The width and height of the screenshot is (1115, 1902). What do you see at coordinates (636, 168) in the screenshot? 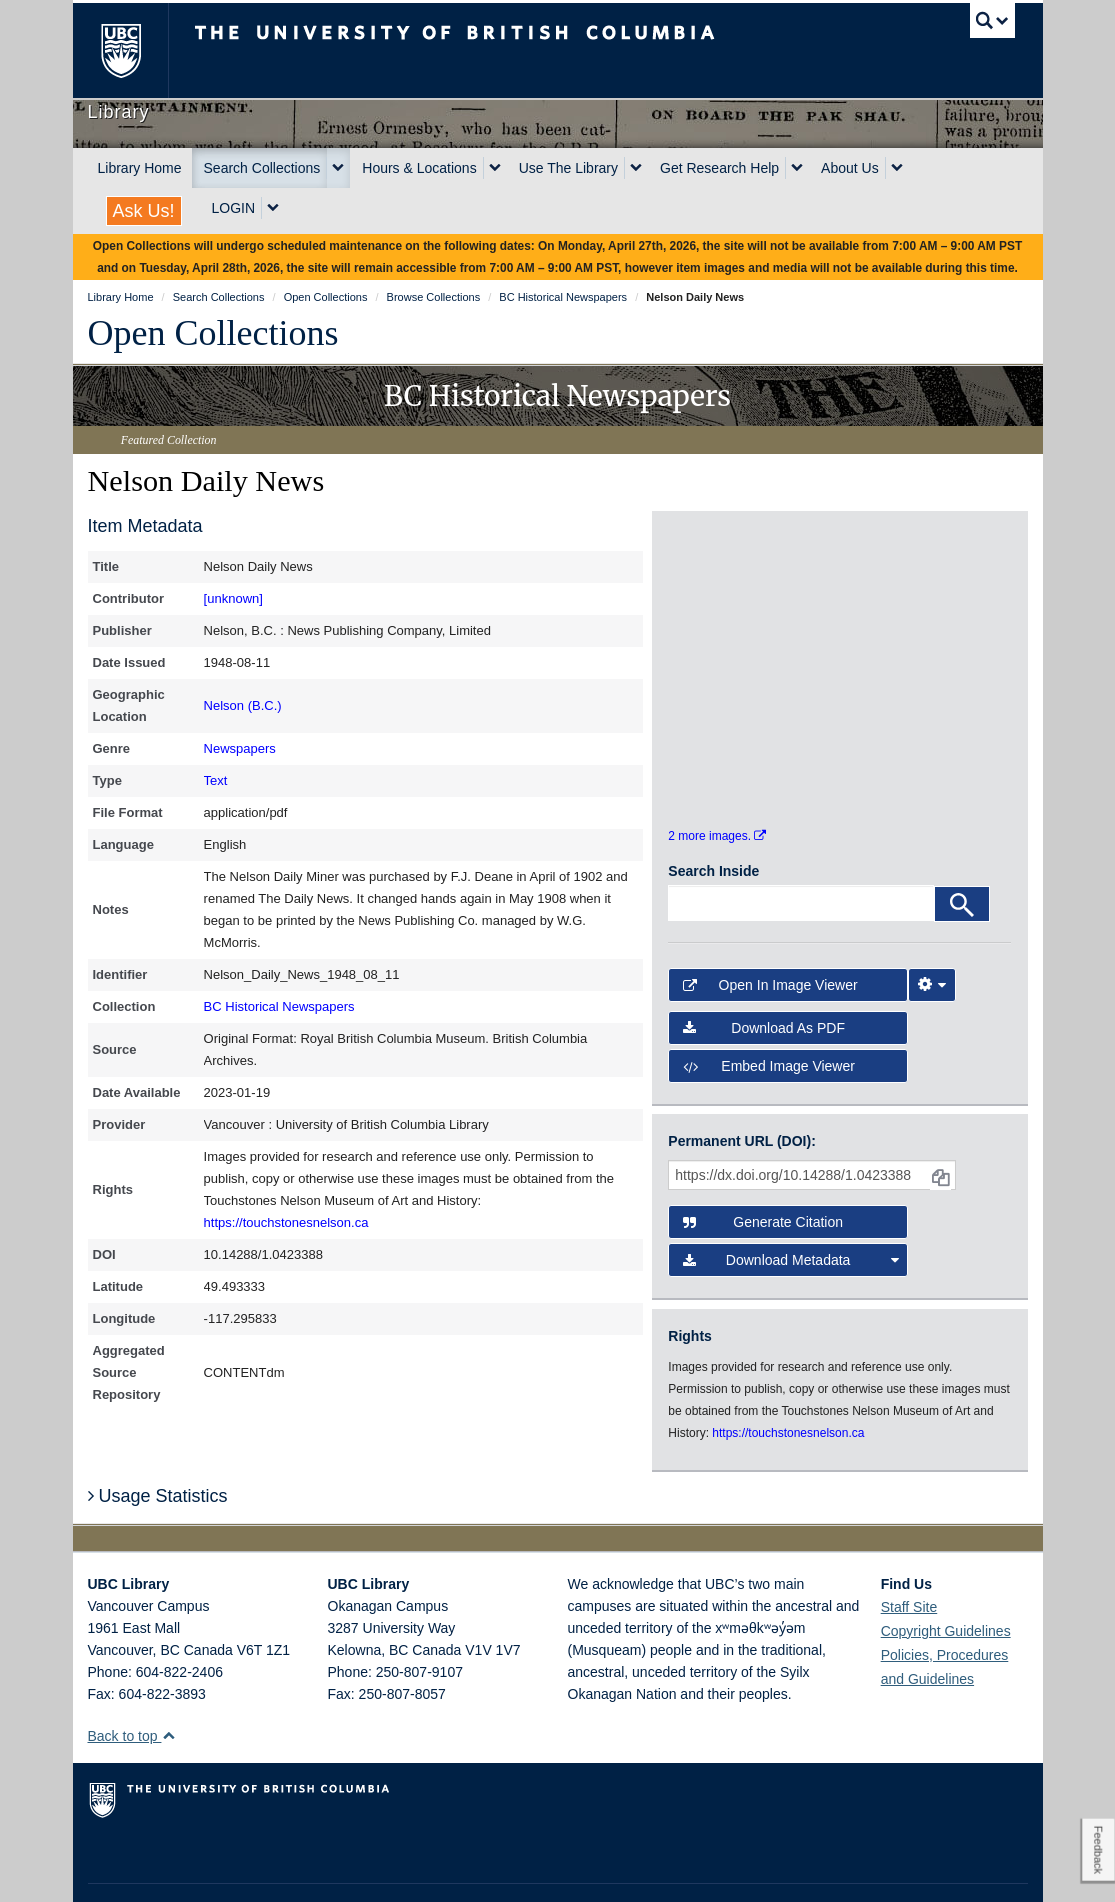
I see `[expand Use The Library menu]` at bounding box center [636, 168].